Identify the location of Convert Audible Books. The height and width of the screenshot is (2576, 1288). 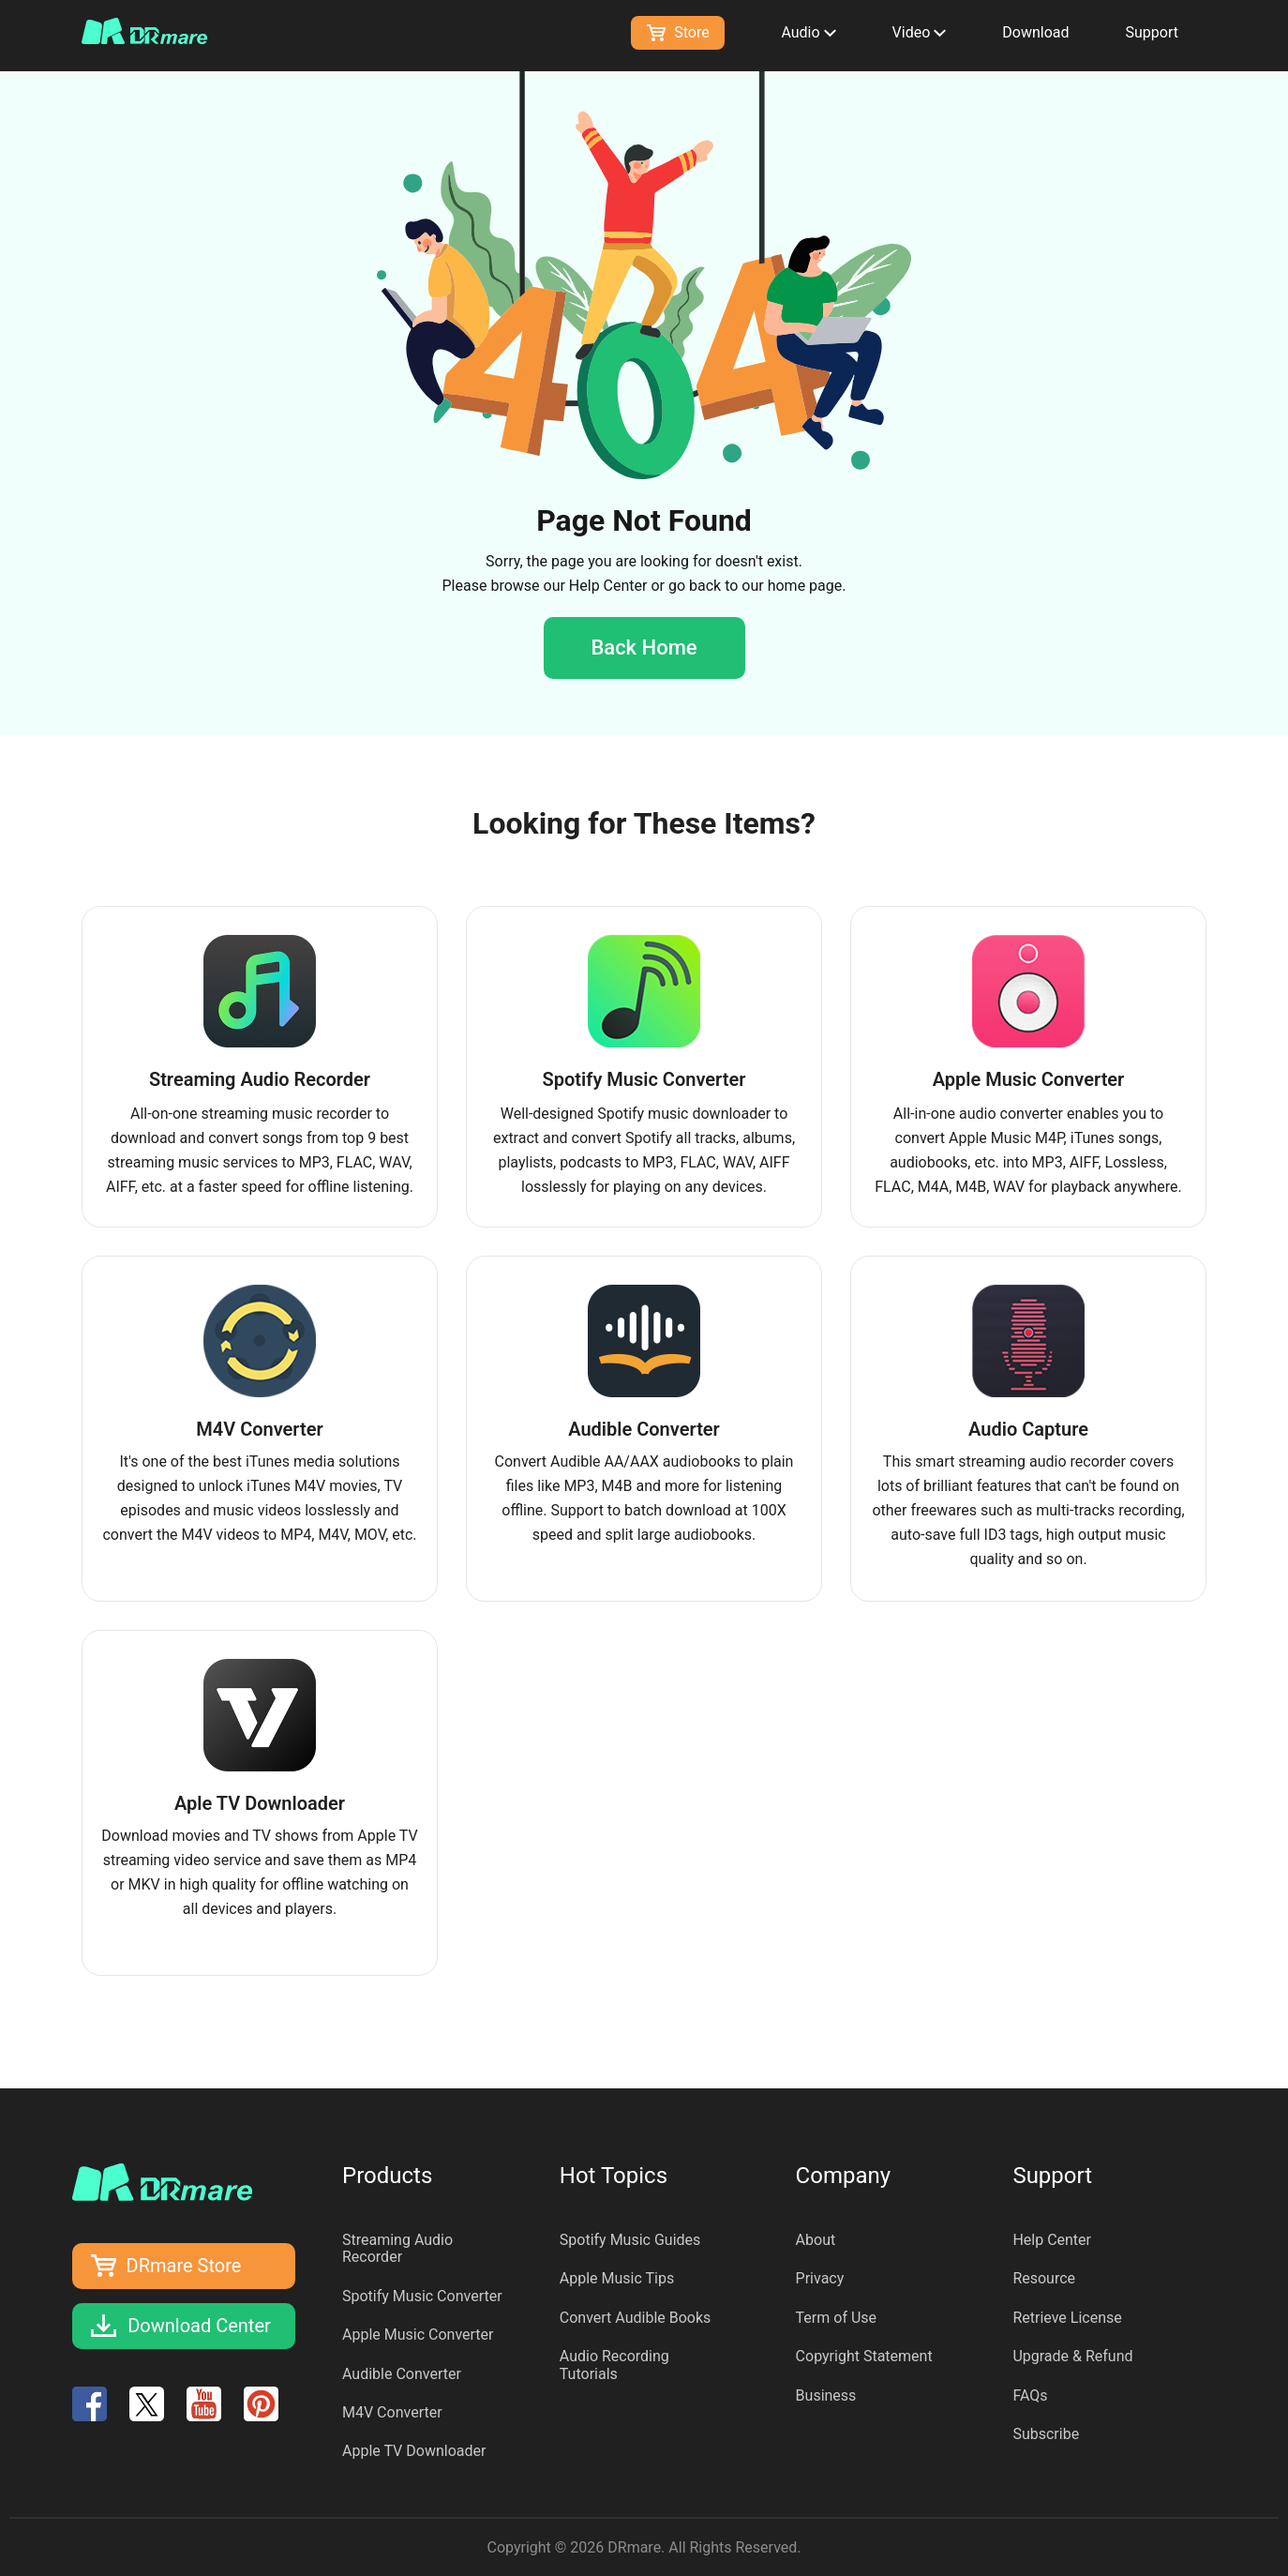
(635, 2318).